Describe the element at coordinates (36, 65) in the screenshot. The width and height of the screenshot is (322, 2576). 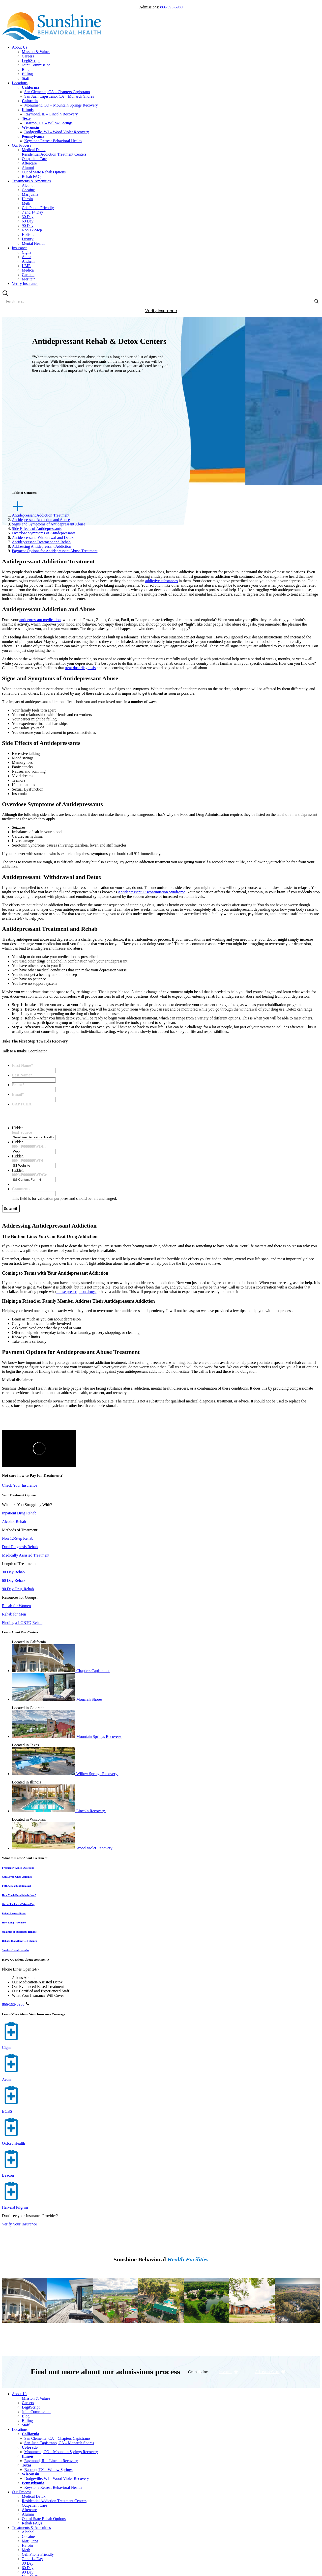
I see `Joint Commission` at that location.